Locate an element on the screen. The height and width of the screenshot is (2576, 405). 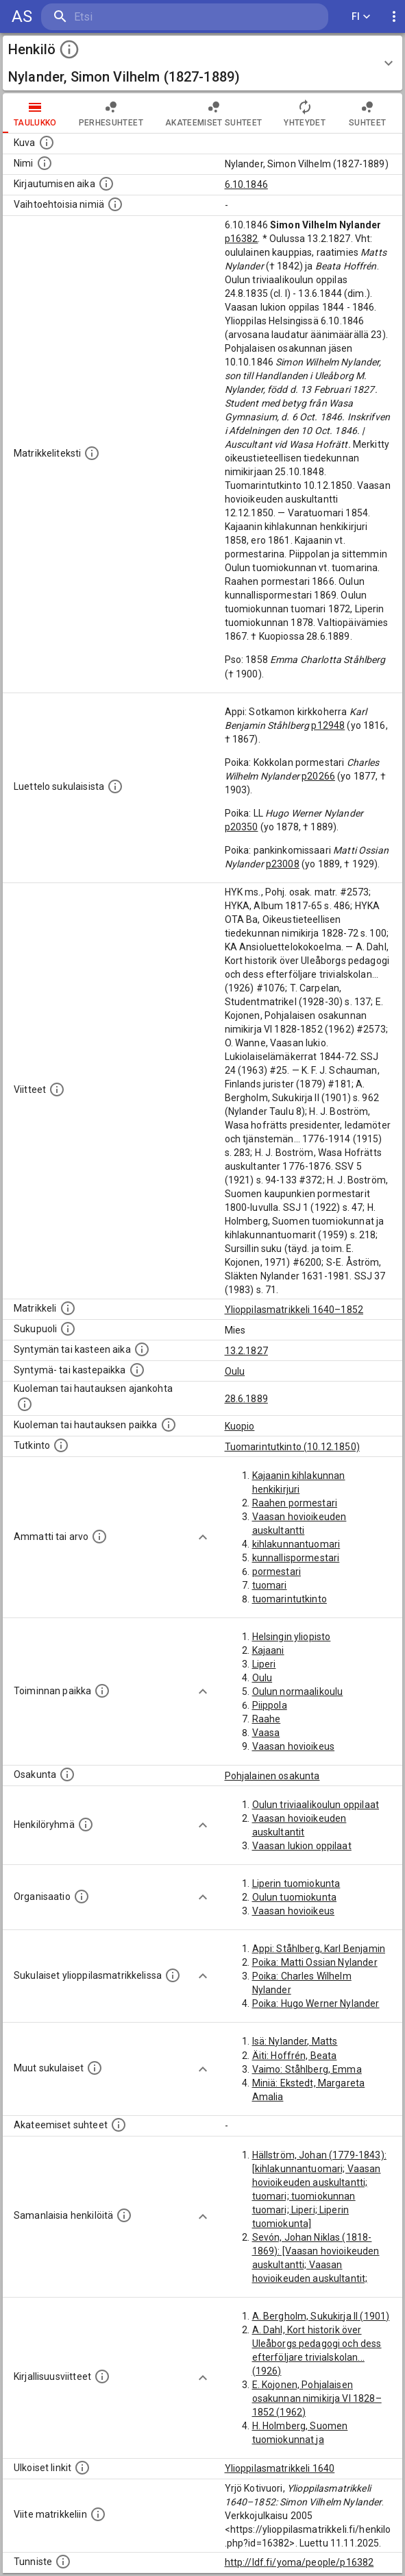
Poika: Matti Ossian Nylander is located at coordinates (315, 1962).